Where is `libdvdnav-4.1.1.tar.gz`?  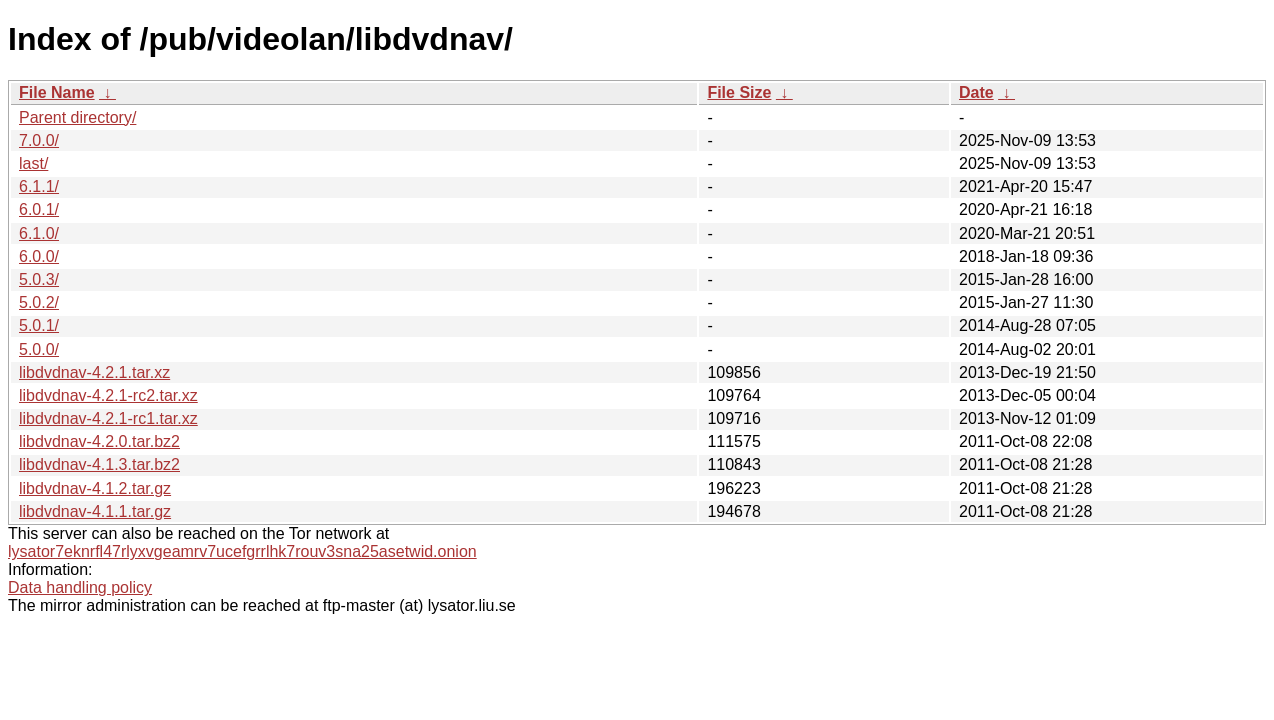
libdvdnav-4.1.1.tar.gz is located at coordinates (95, 511).